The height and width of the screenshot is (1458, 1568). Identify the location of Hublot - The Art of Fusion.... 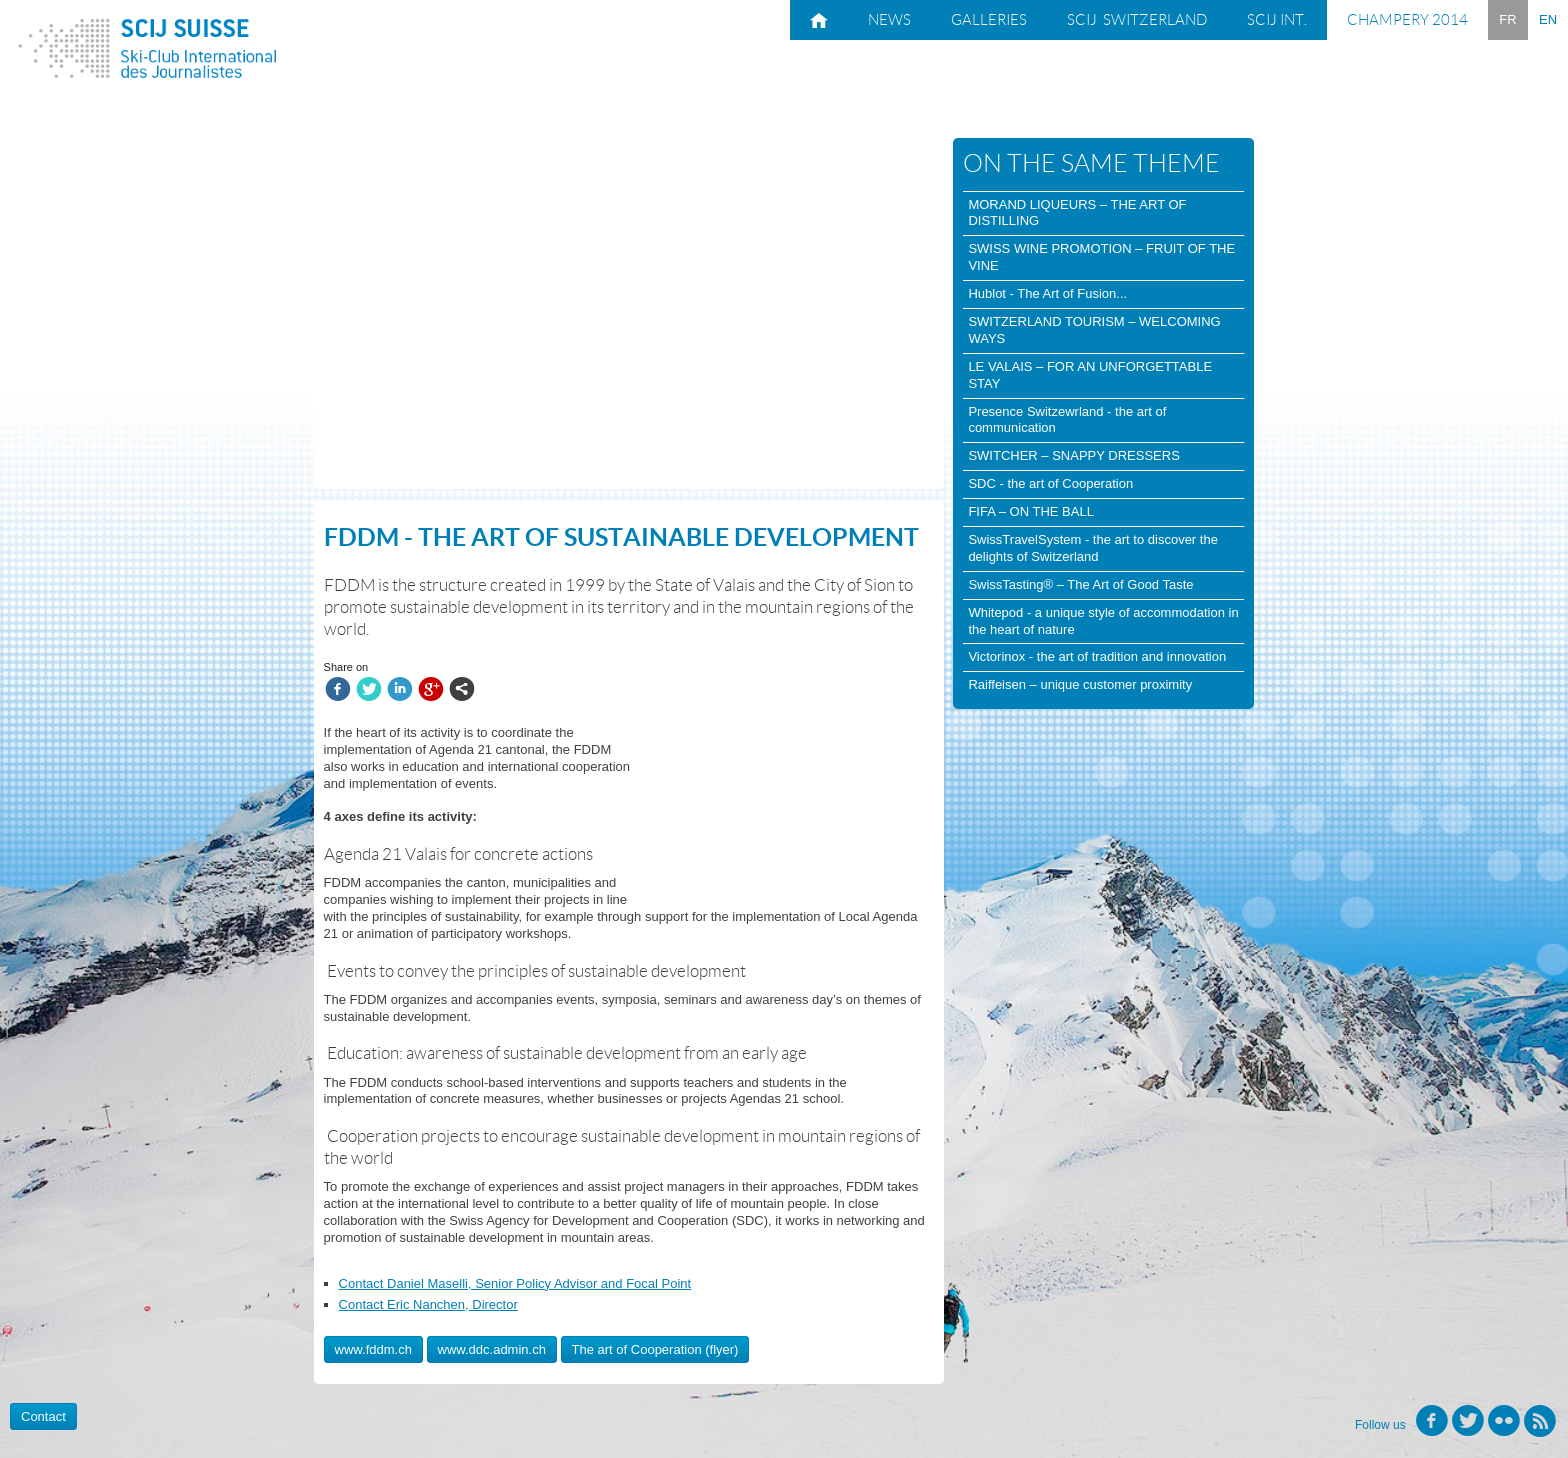
(1047, 293).